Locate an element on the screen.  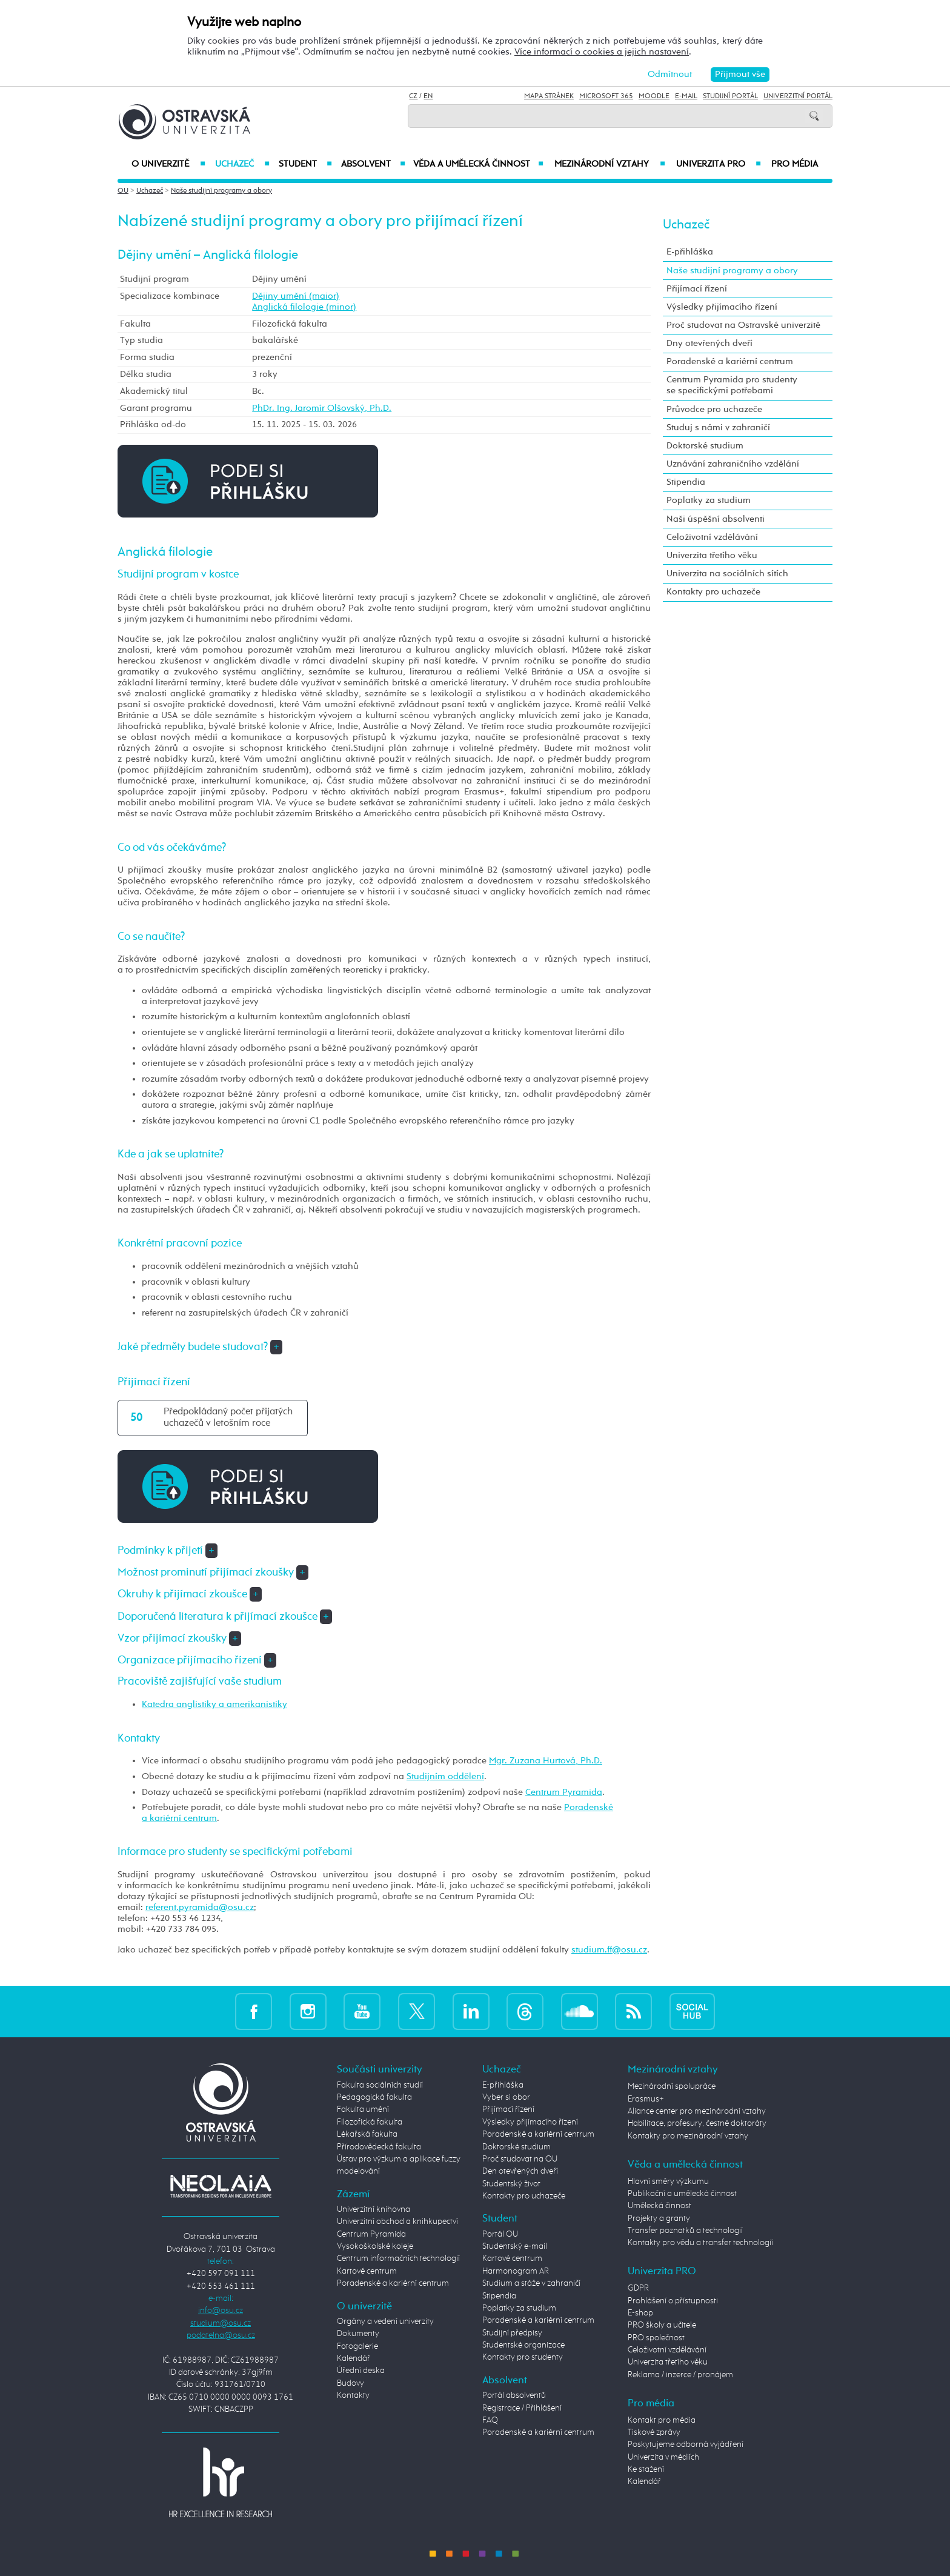
Dokumenty is located at coordinates (358, 2333).